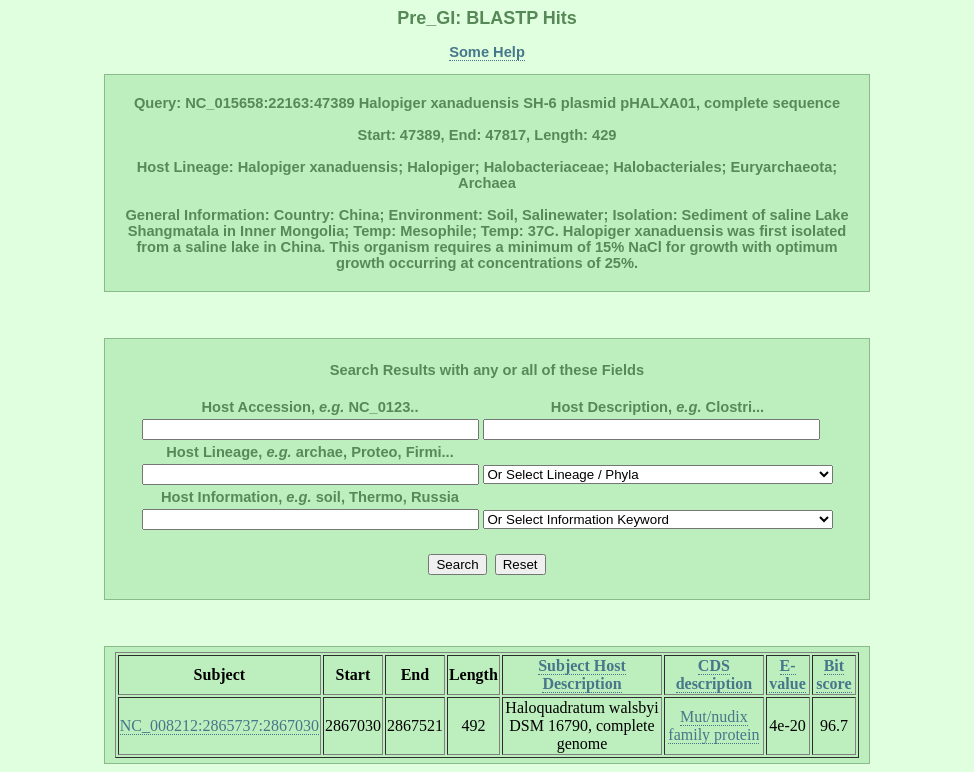 Image resolution: width=974 pixels, height=772 pixels. Describe the element at coordinates (714, 674) in the screenshot. I see `CDS description` at that location.